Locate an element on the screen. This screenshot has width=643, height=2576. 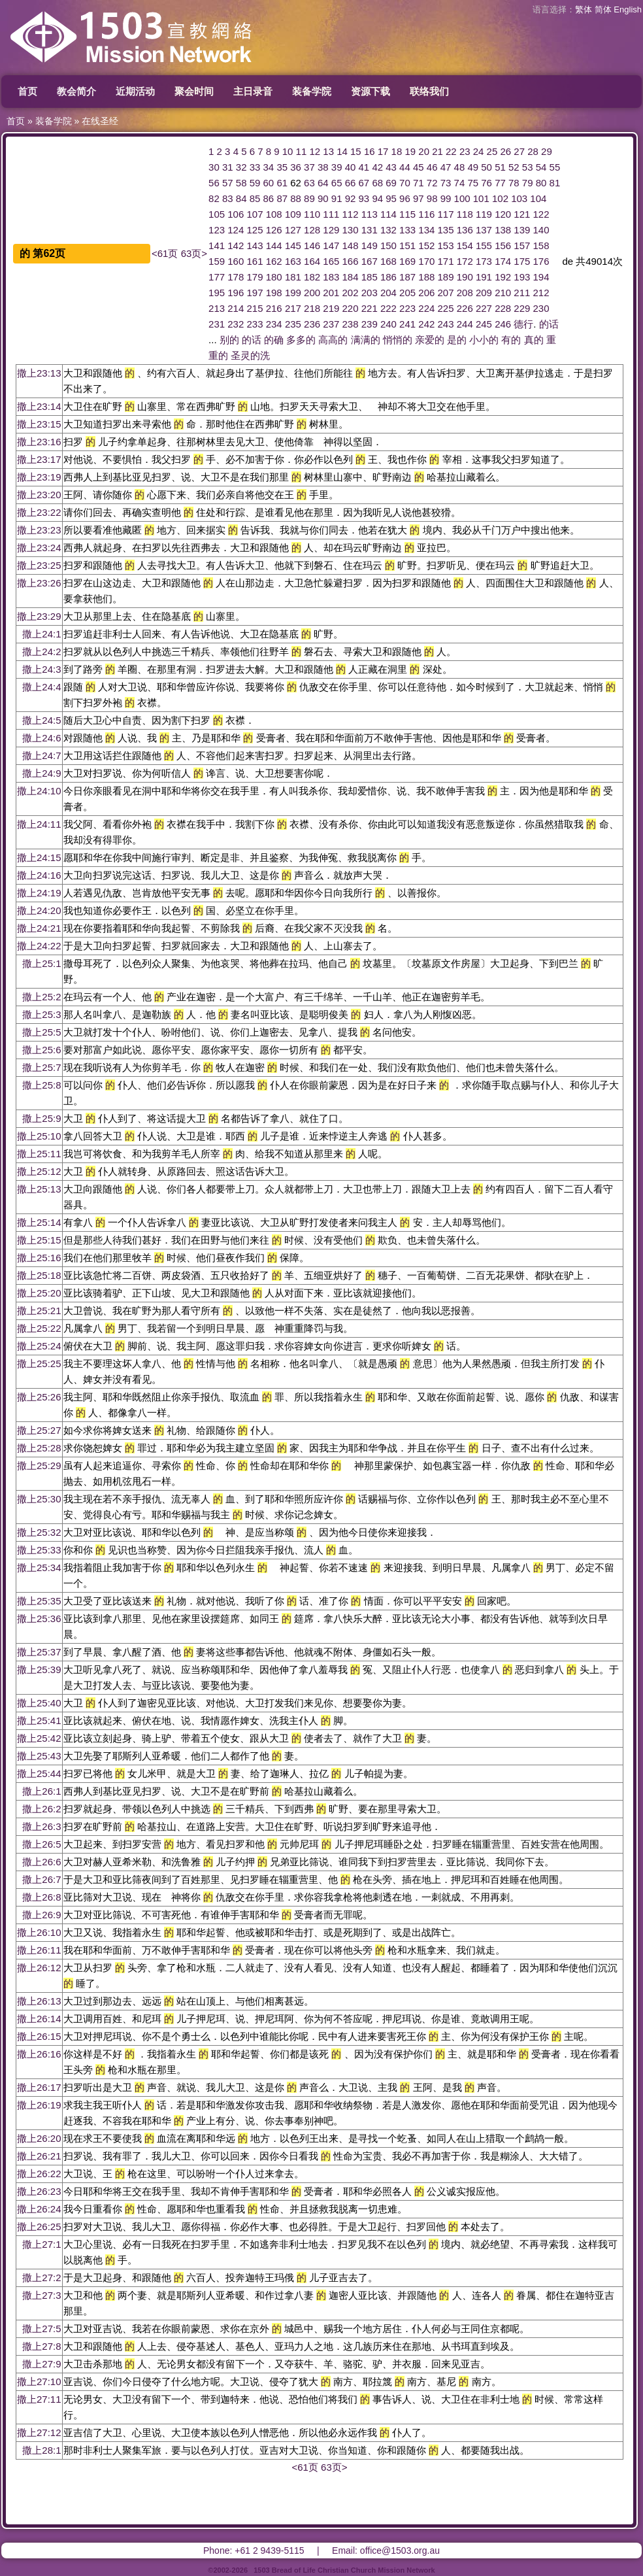
撒上23:20 is located at coordinates (39, 494).